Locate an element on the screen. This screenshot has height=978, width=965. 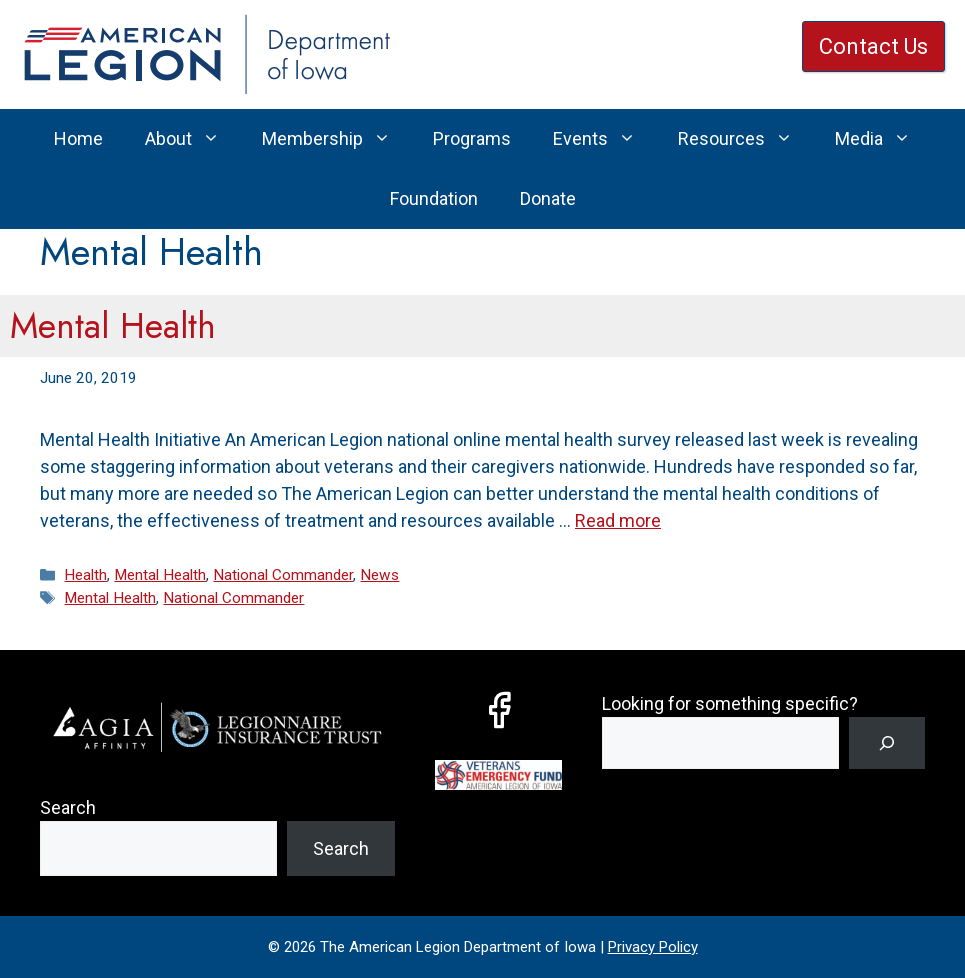
Media is located at coordinates (883, 139).